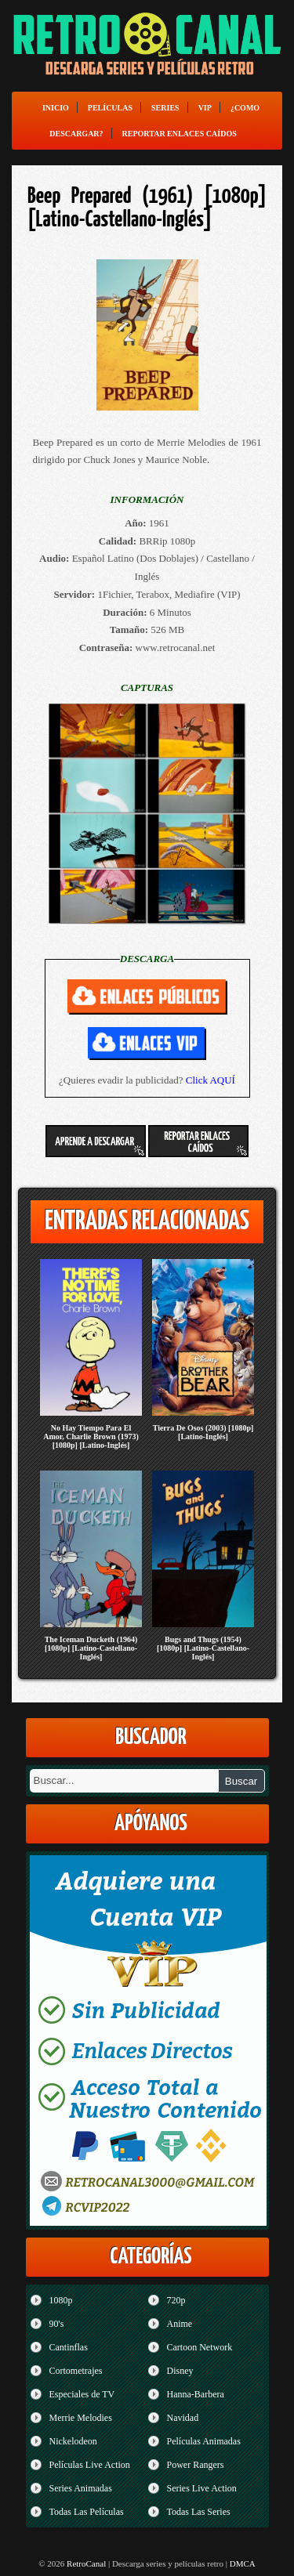  Describe the element at coordinates (89, 2464) in the screenshot. I see `Películas Live Action` at that location.